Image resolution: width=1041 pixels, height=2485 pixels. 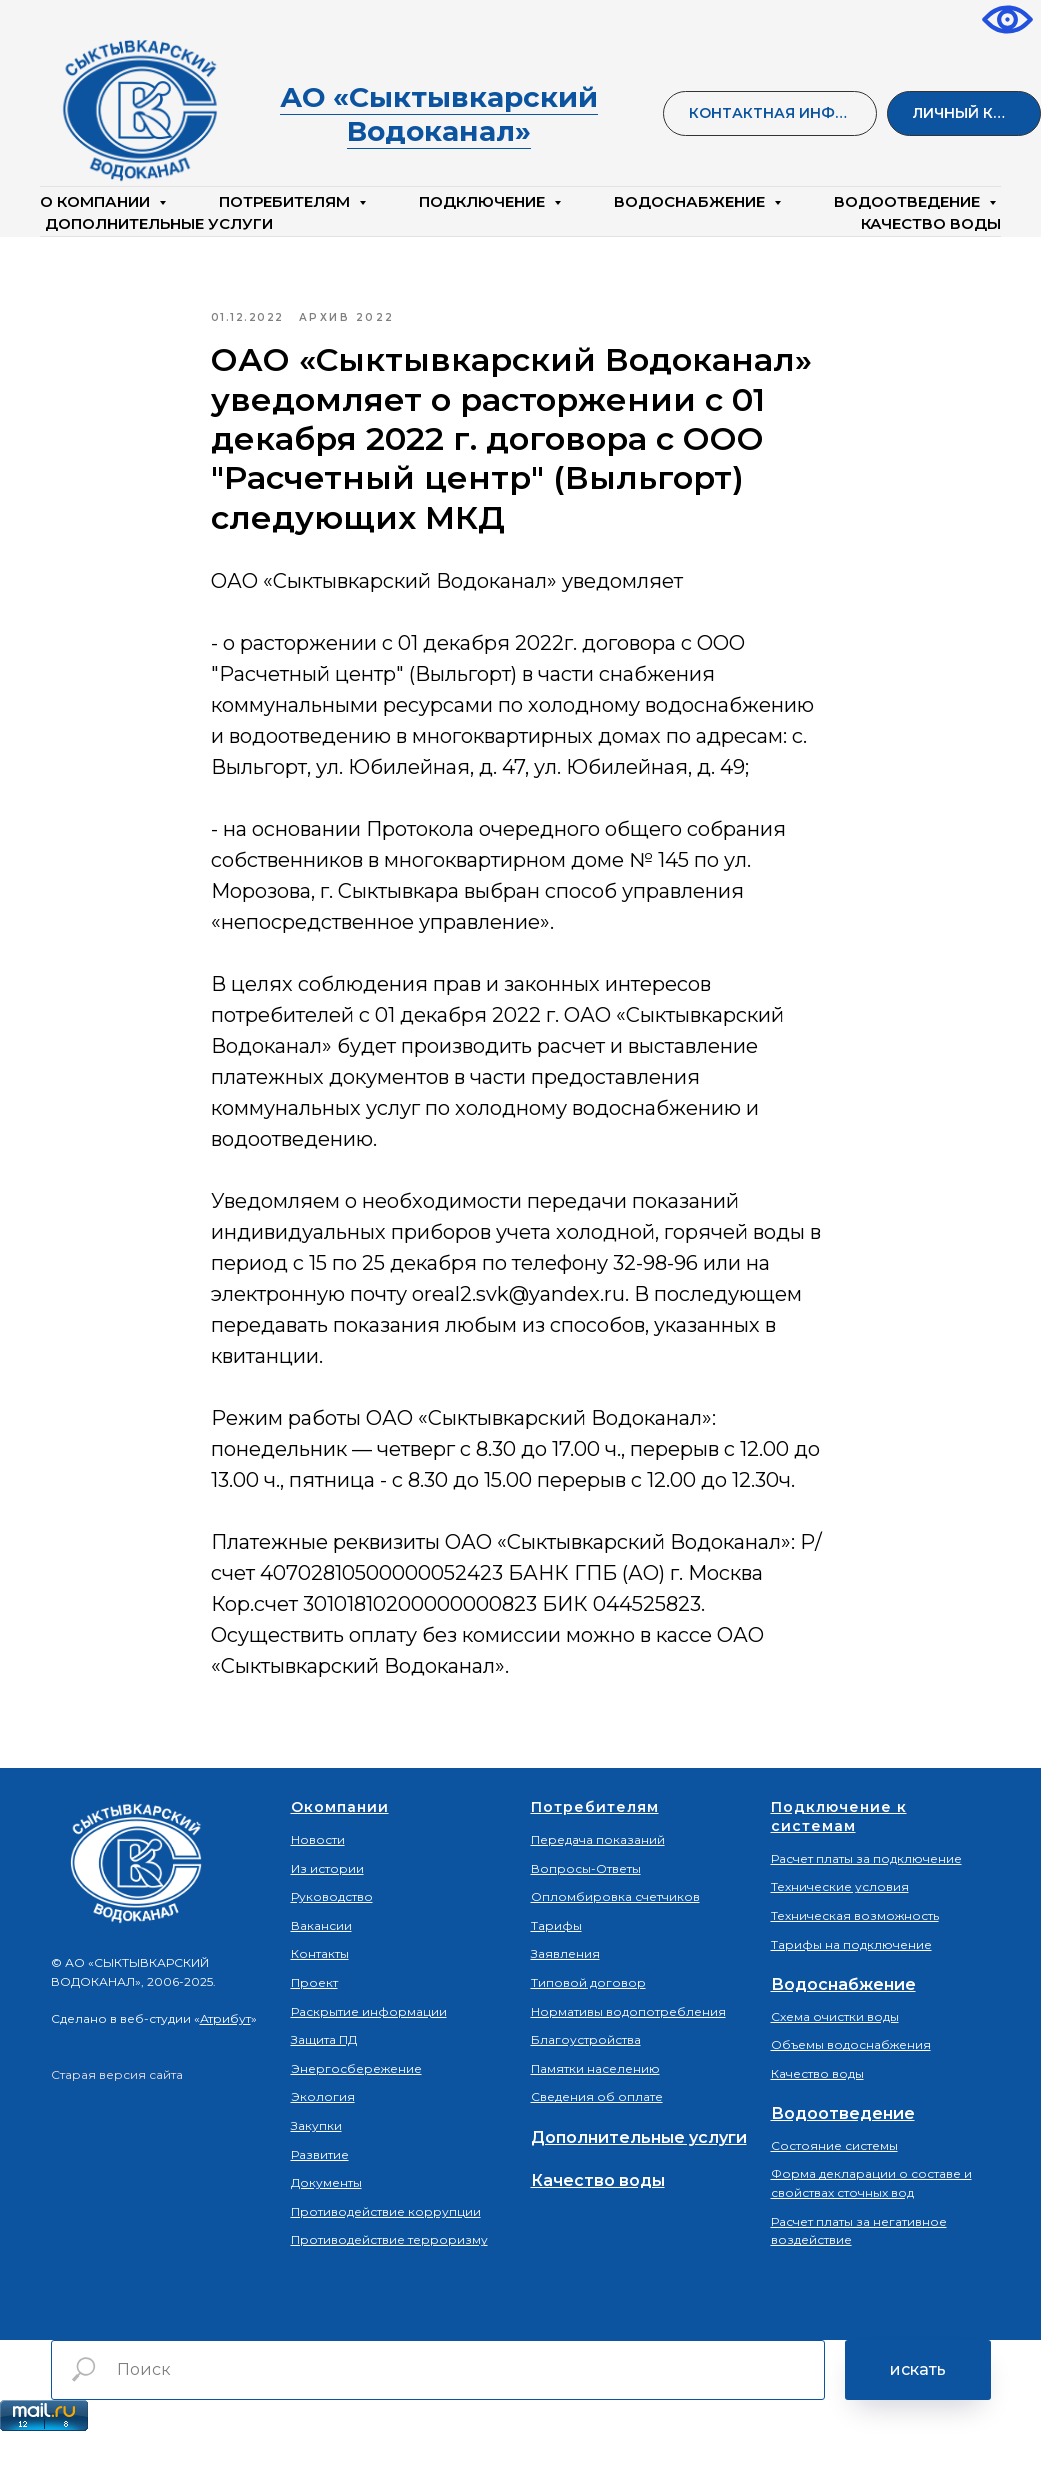 What do you see at coordinates (97, 201) in the screenshot?
I see `О компании [button]` at bounding box center [97, 201].